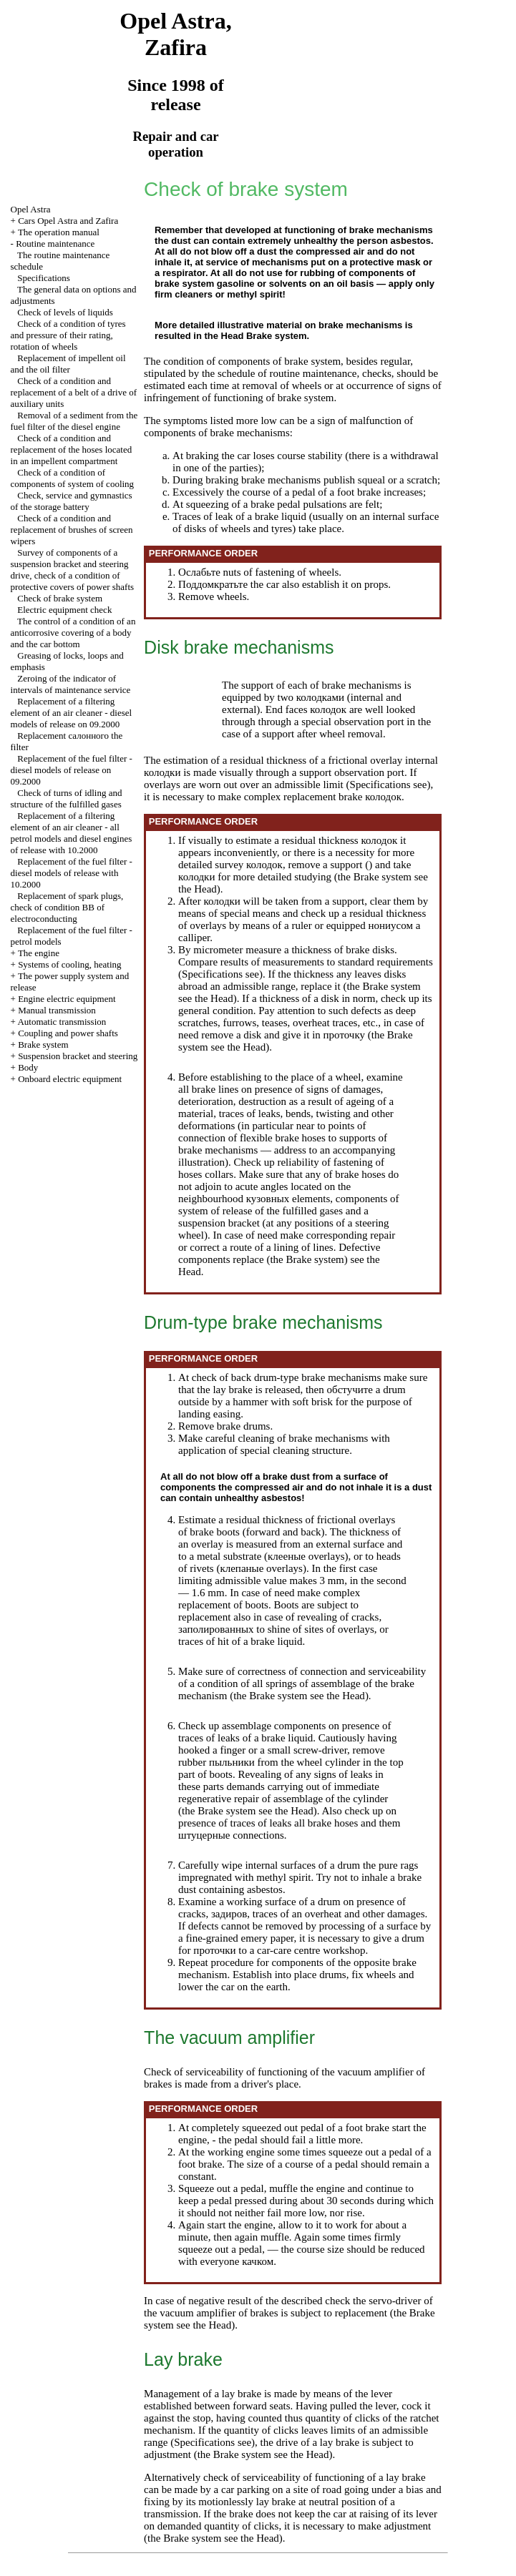 The image size is (516, 2576). I want to click on Check of a condition and replacement of brushes of screen wipers, so click(72, 529).